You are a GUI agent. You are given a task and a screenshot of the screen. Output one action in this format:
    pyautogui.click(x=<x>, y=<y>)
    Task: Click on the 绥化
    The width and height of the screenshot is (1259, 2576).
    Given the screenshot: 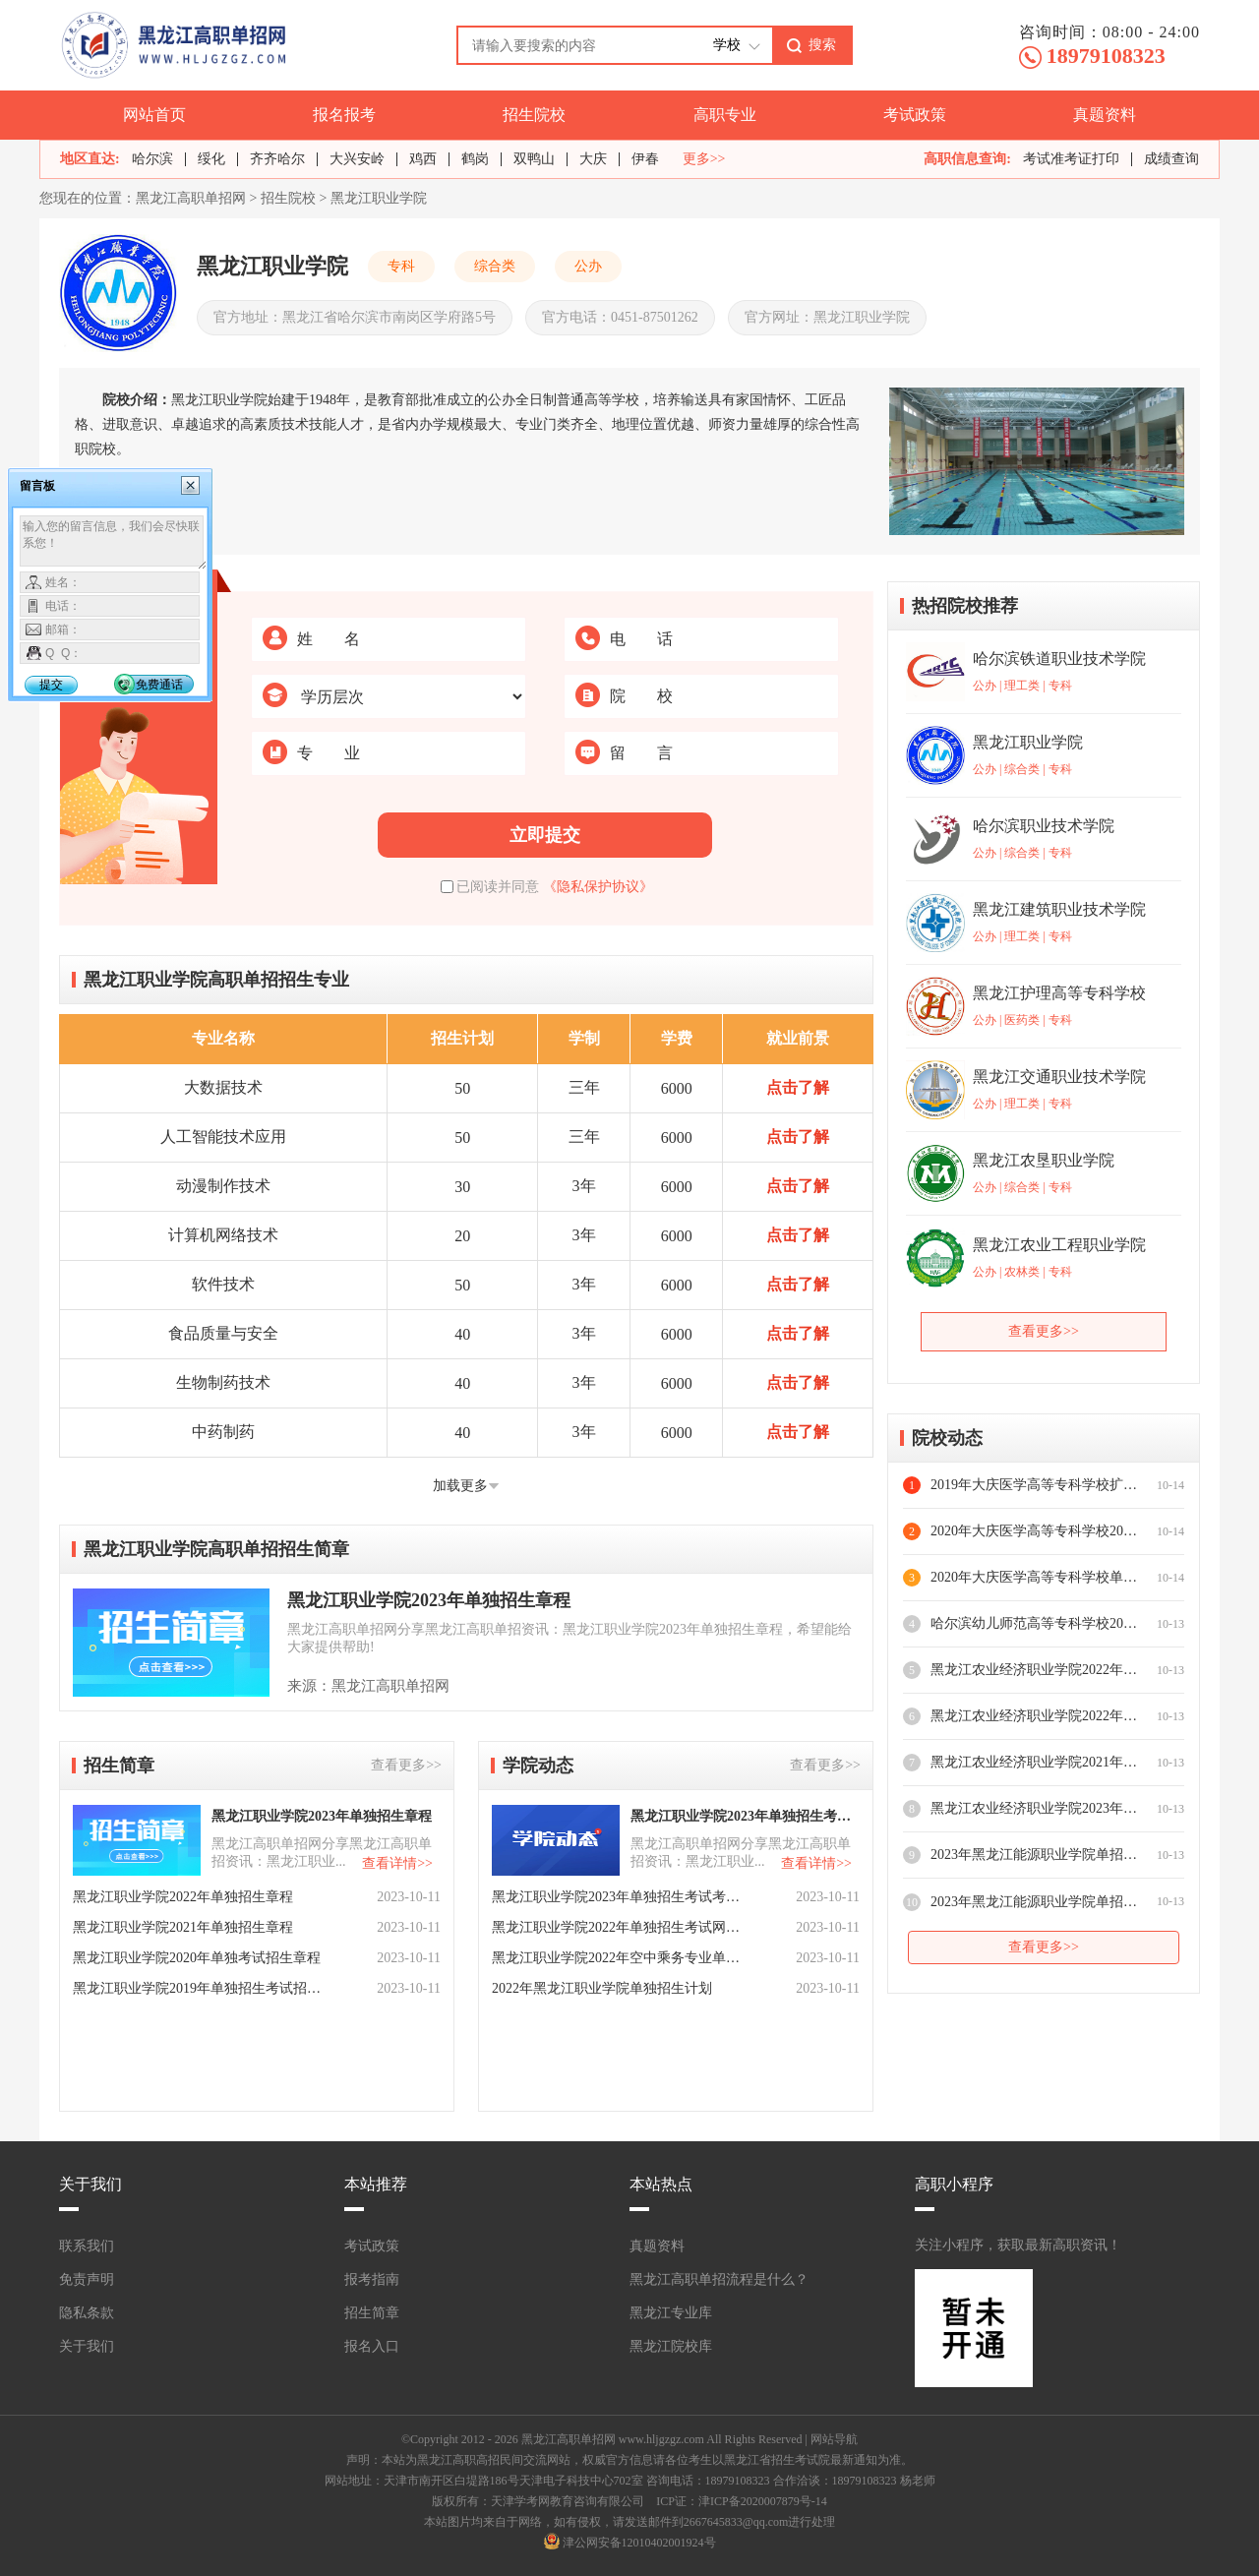 What is the action you would take?
    pyautogui.click(x=211, y=158)
    